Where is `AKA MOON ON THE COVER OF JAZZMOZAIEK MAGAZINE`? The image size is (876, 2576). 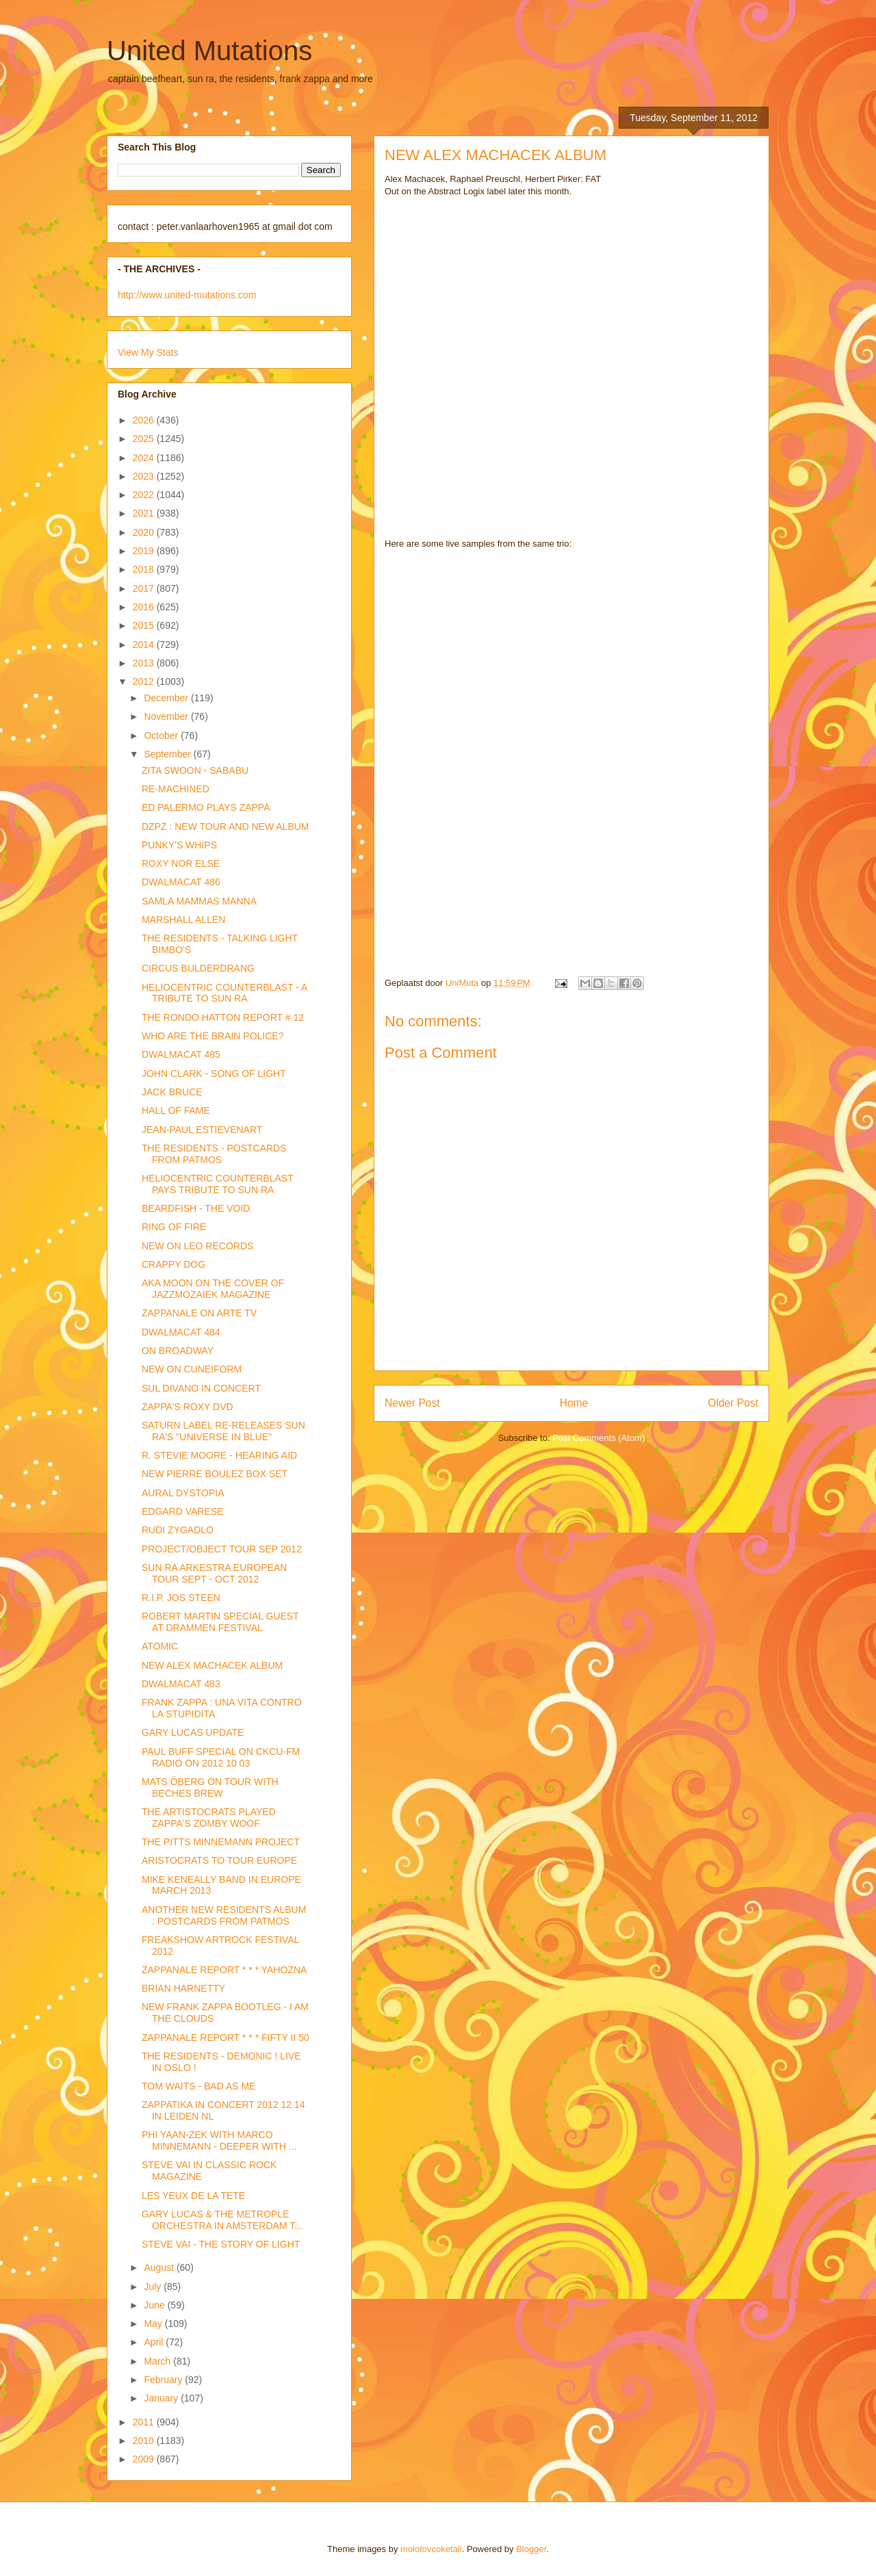 AKA MOON ON THE COVER OF JAZZMOZAIEK MAGAZINE is located at coordinates (213, 1288).